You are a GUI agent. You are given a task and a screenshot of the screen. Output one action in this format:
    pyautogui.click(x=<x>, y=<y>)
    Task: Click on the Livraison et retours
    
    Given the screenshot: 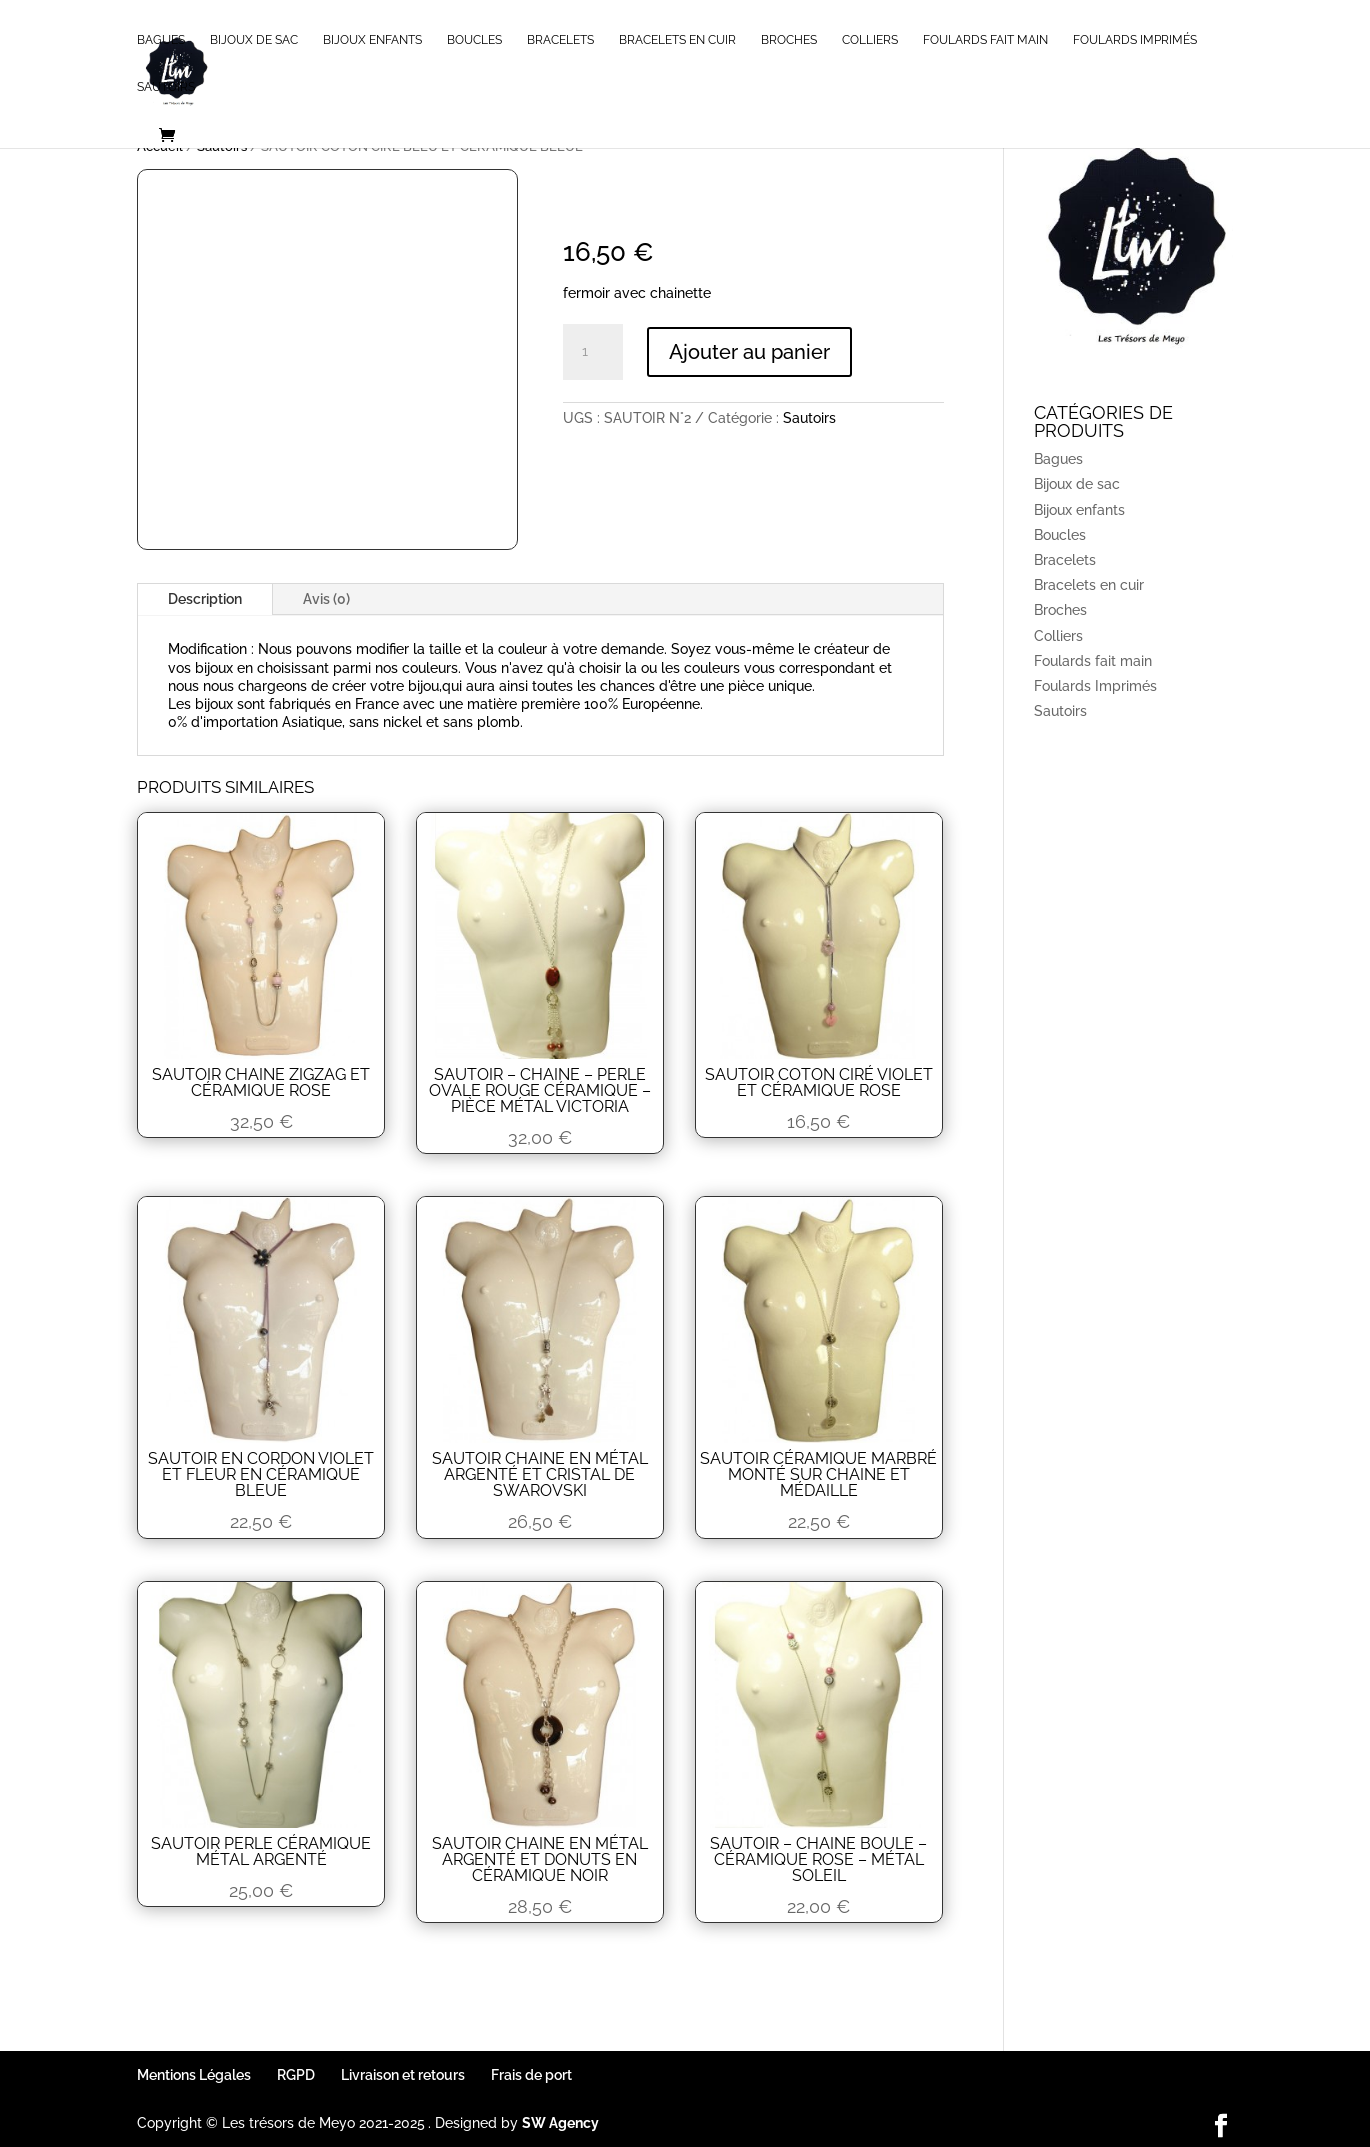 What is the action you would take?
    pyautogui.click(x=403, y=2075)
    